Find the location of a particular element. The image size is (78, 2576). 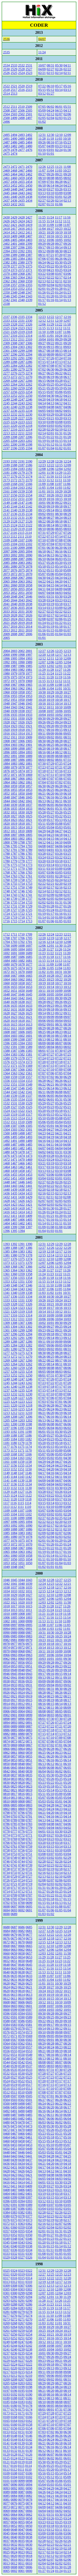

1368 is located at coordinates (14, 1266).